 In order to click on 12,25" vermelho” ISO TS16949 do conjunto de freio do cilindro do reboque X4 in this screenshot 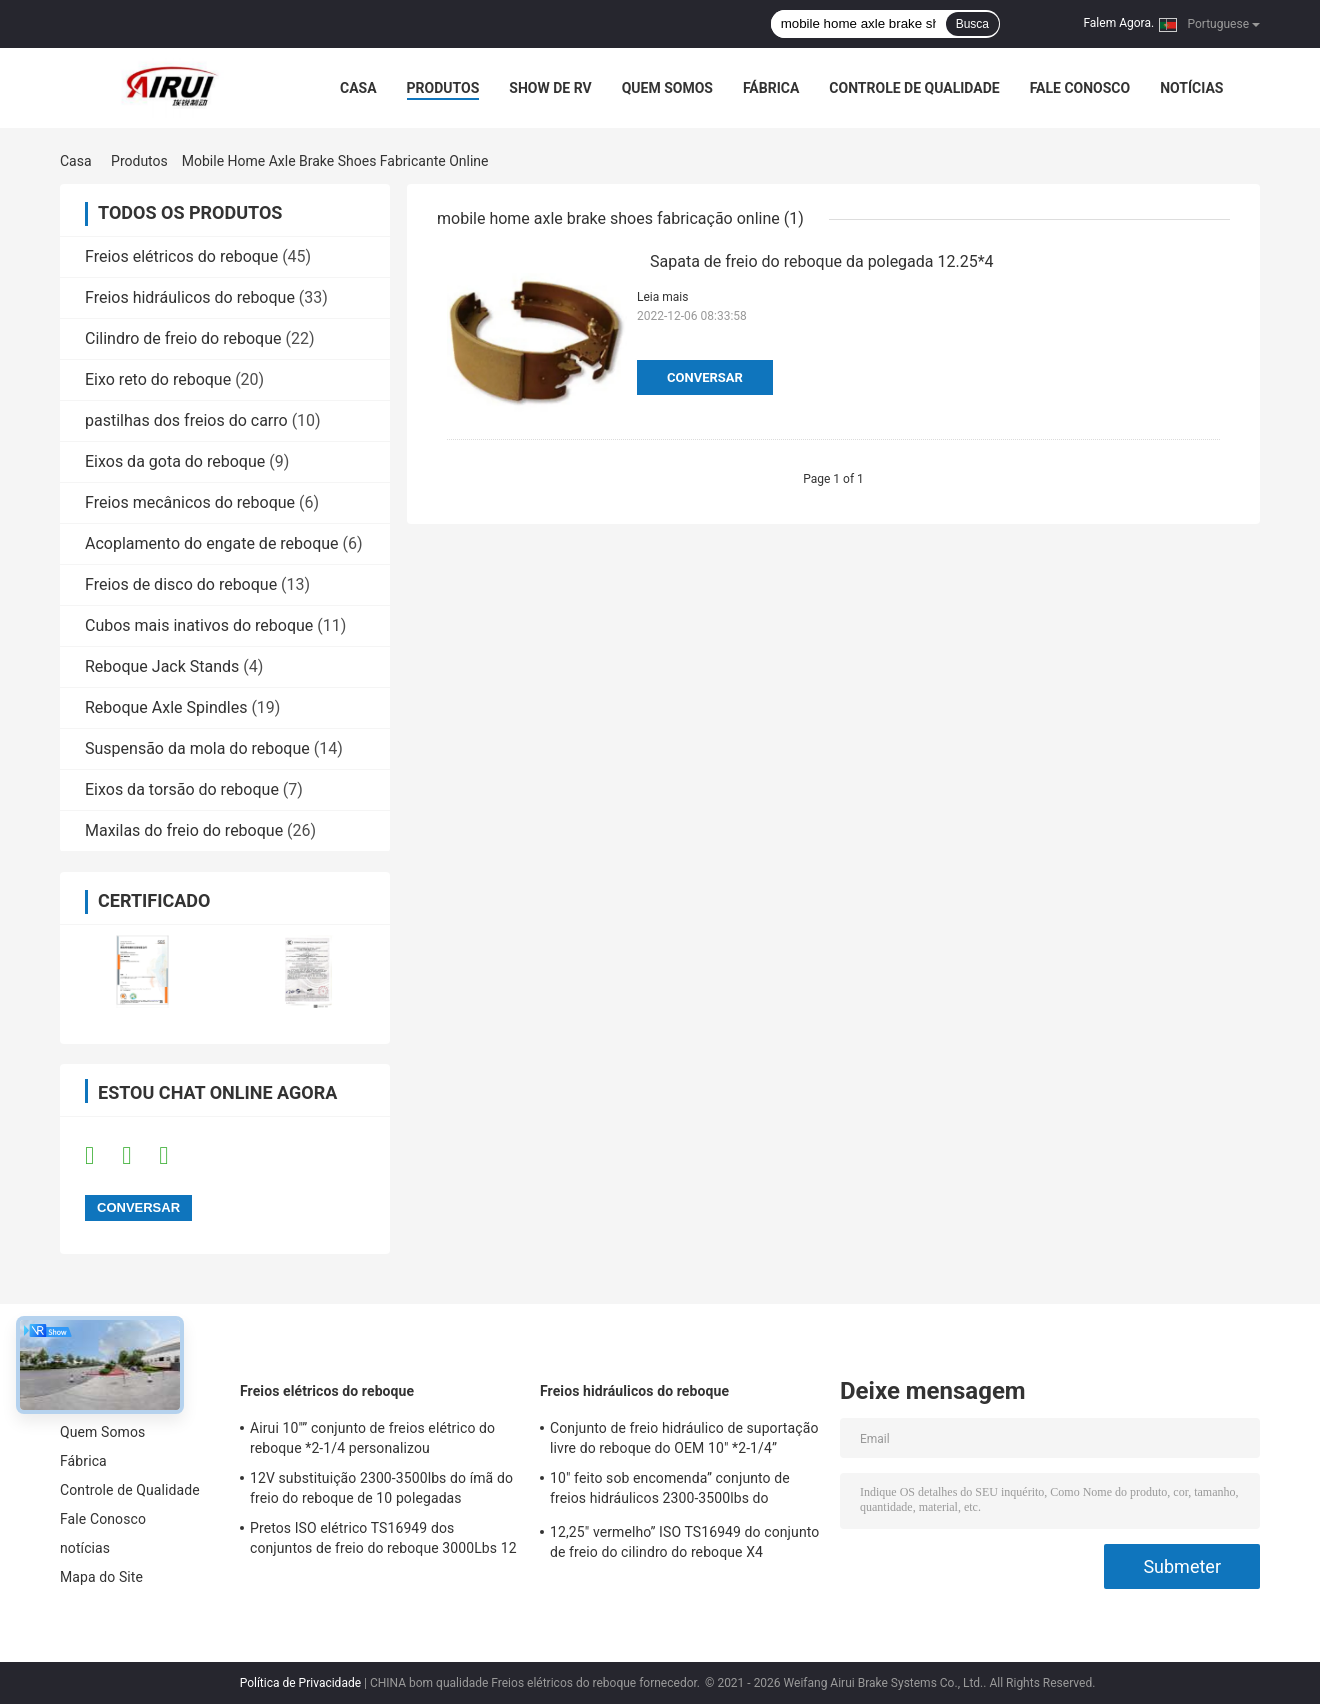, I will do `click(684, 1542)`.